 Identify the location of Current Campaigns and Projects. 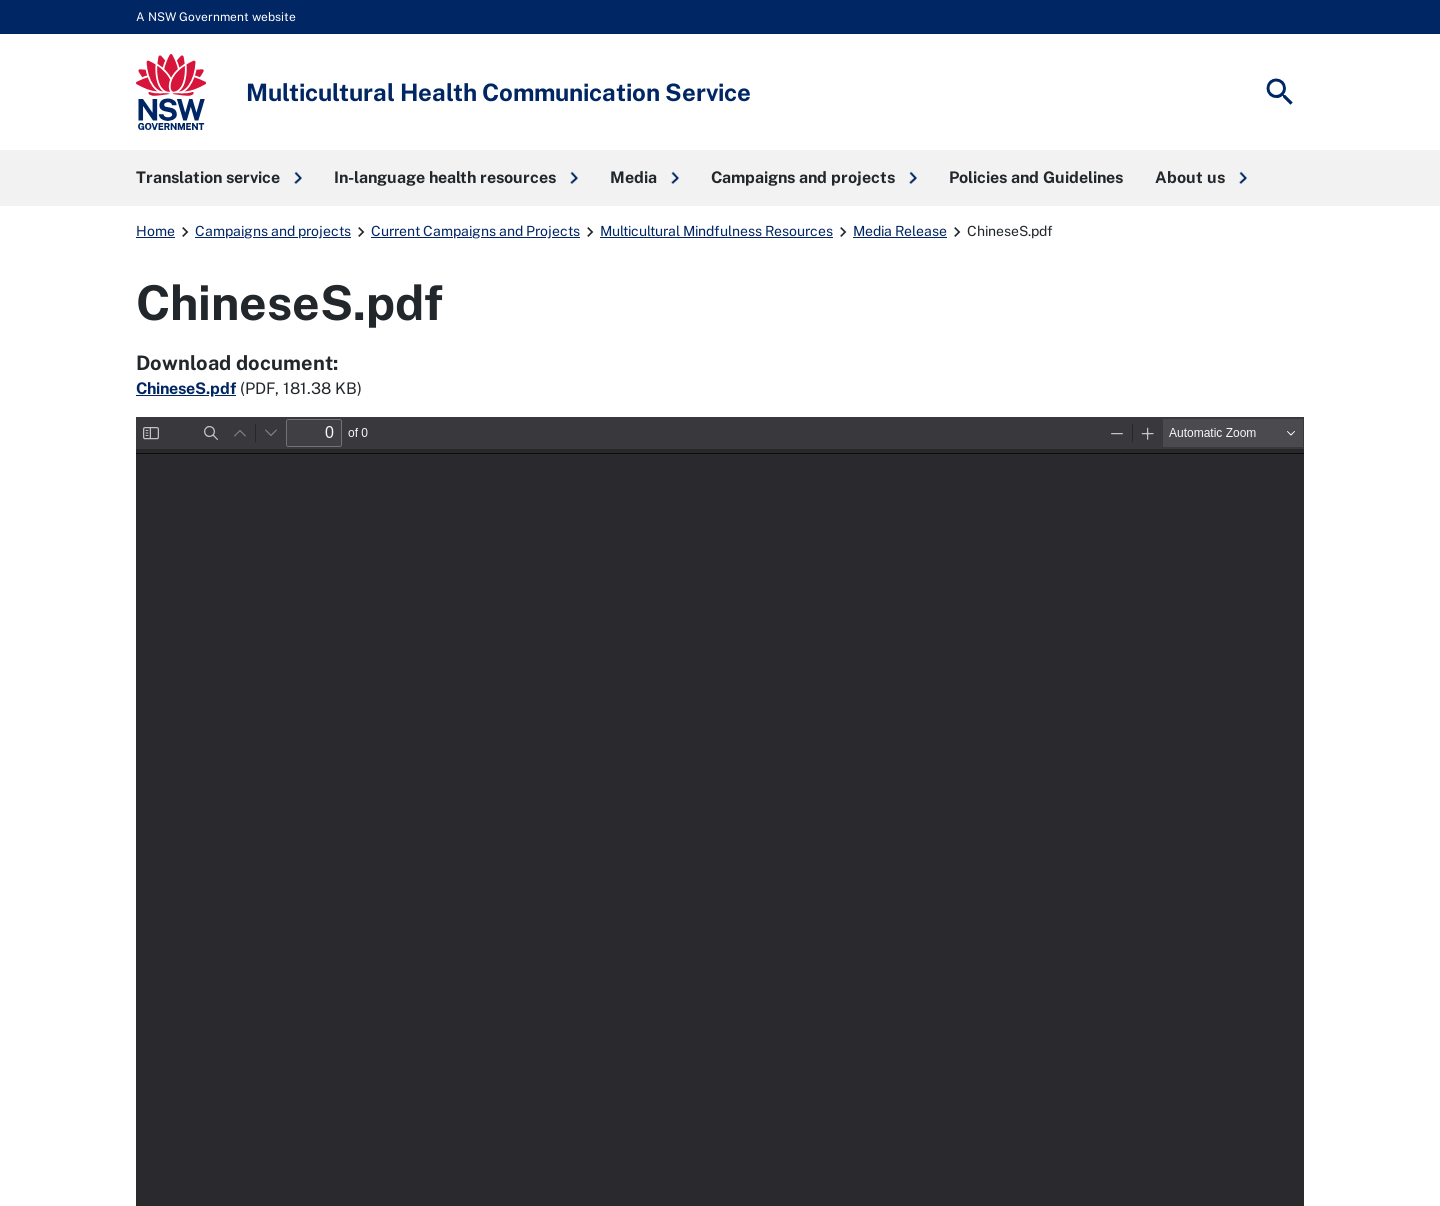
(475, 231).